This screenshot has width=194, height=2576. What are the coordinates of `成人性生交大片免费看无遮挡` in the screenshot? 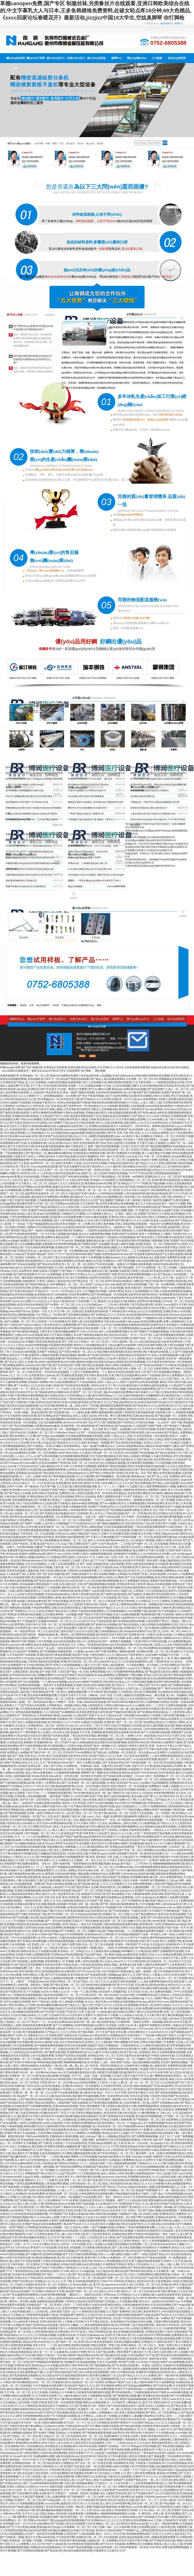 It's located at (89, 1708).